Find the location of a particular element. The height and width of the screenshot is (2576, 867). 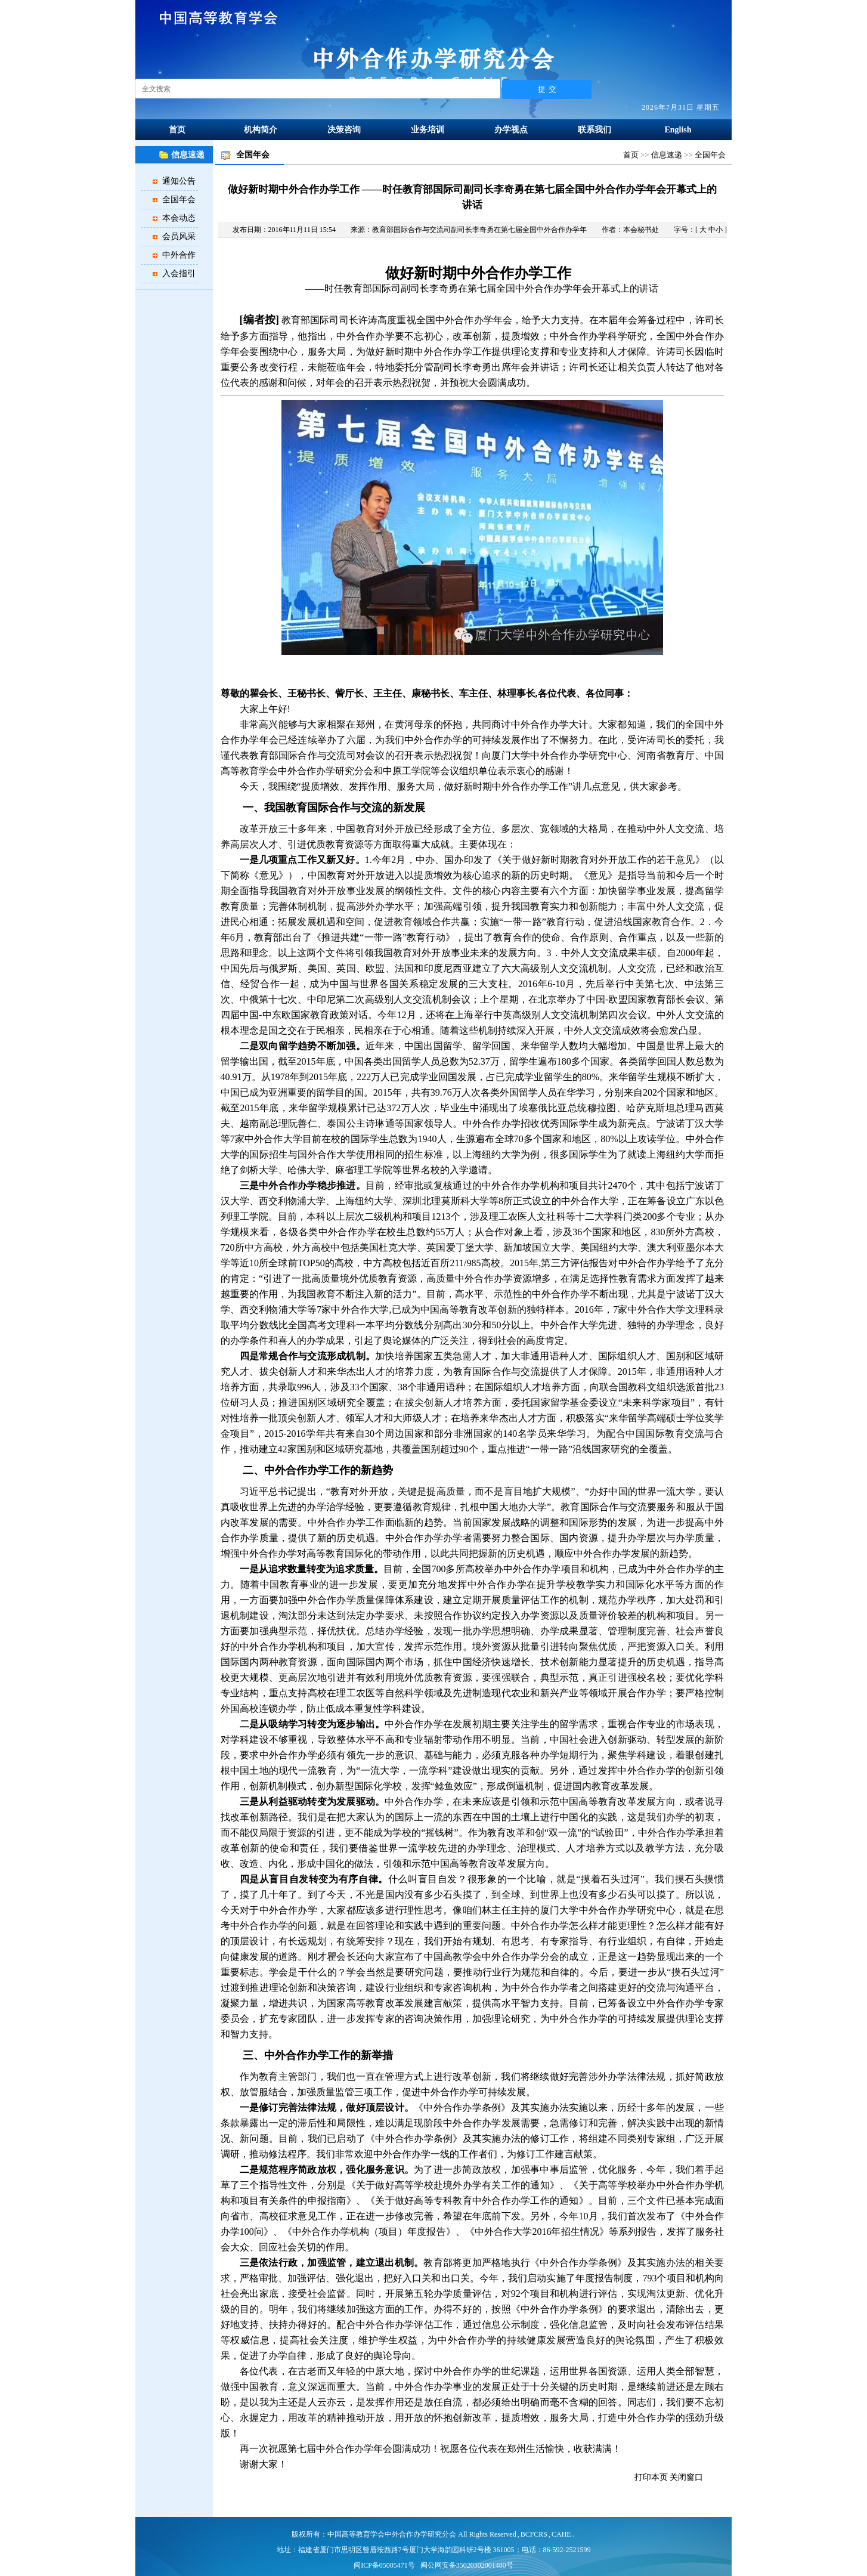

English is located at coordinates (677, 129).